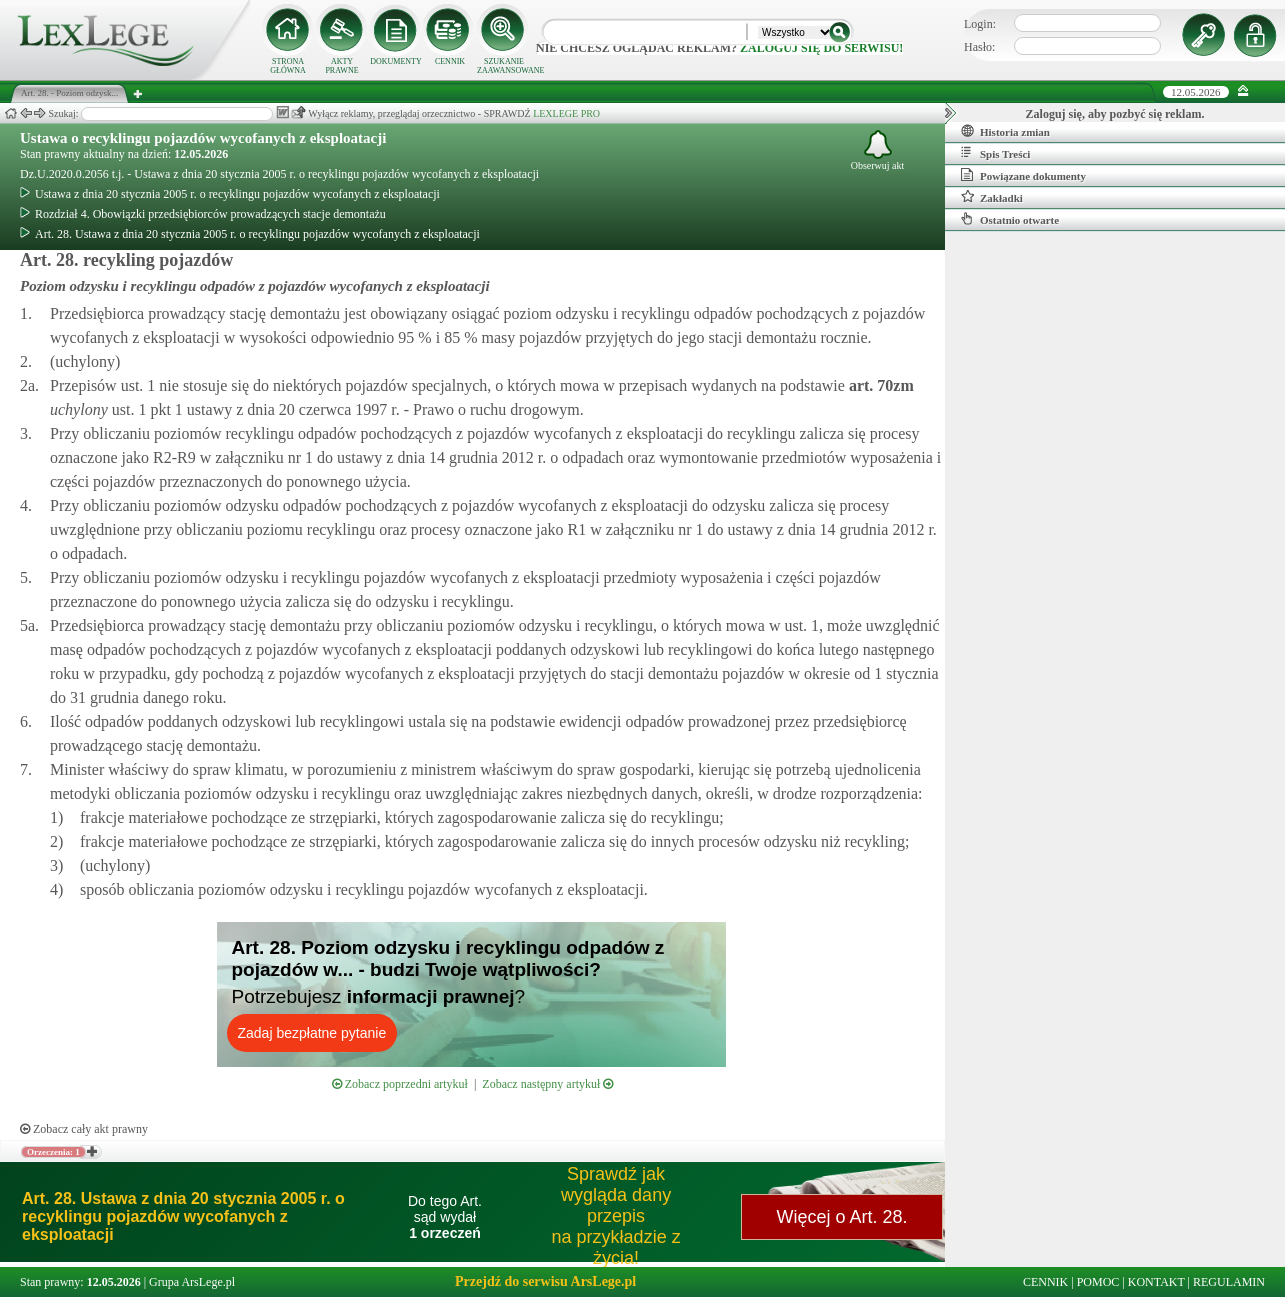  What do you see at coordinates (979, 47) in the screenshot?
I see `Hasło:` at bounding box center [979, 47].